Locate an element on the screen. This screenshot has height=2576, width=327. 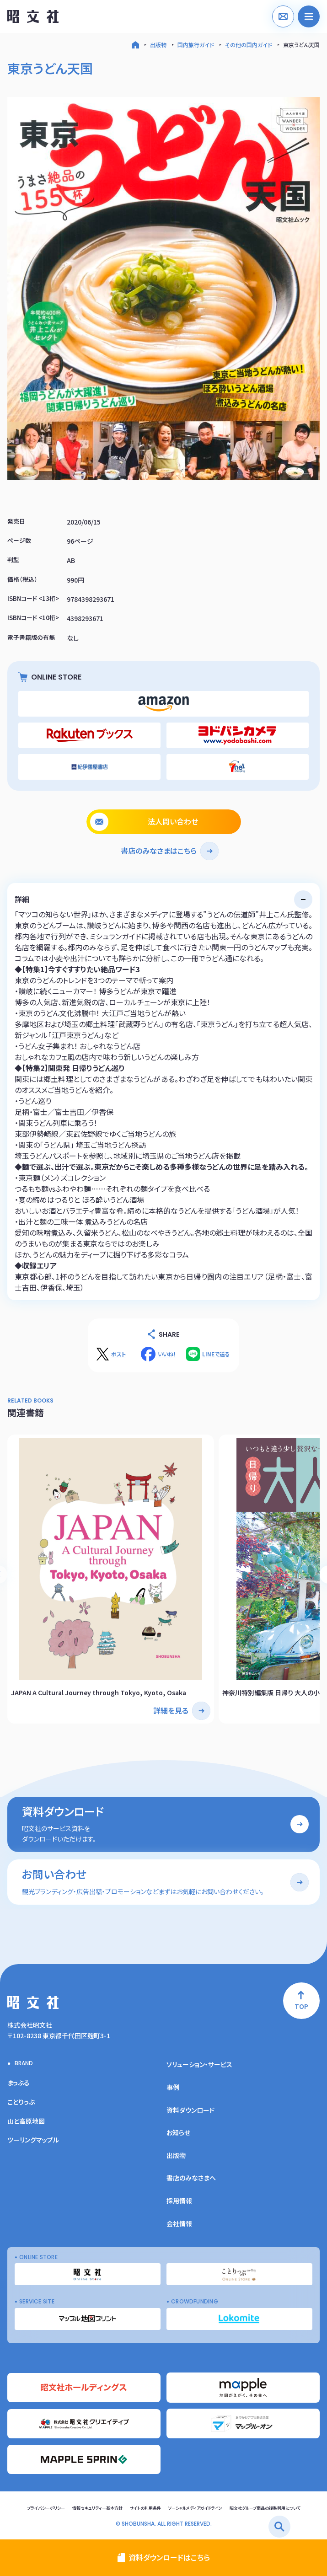
その他の国内ガイド is located at coordinates (248, 44).